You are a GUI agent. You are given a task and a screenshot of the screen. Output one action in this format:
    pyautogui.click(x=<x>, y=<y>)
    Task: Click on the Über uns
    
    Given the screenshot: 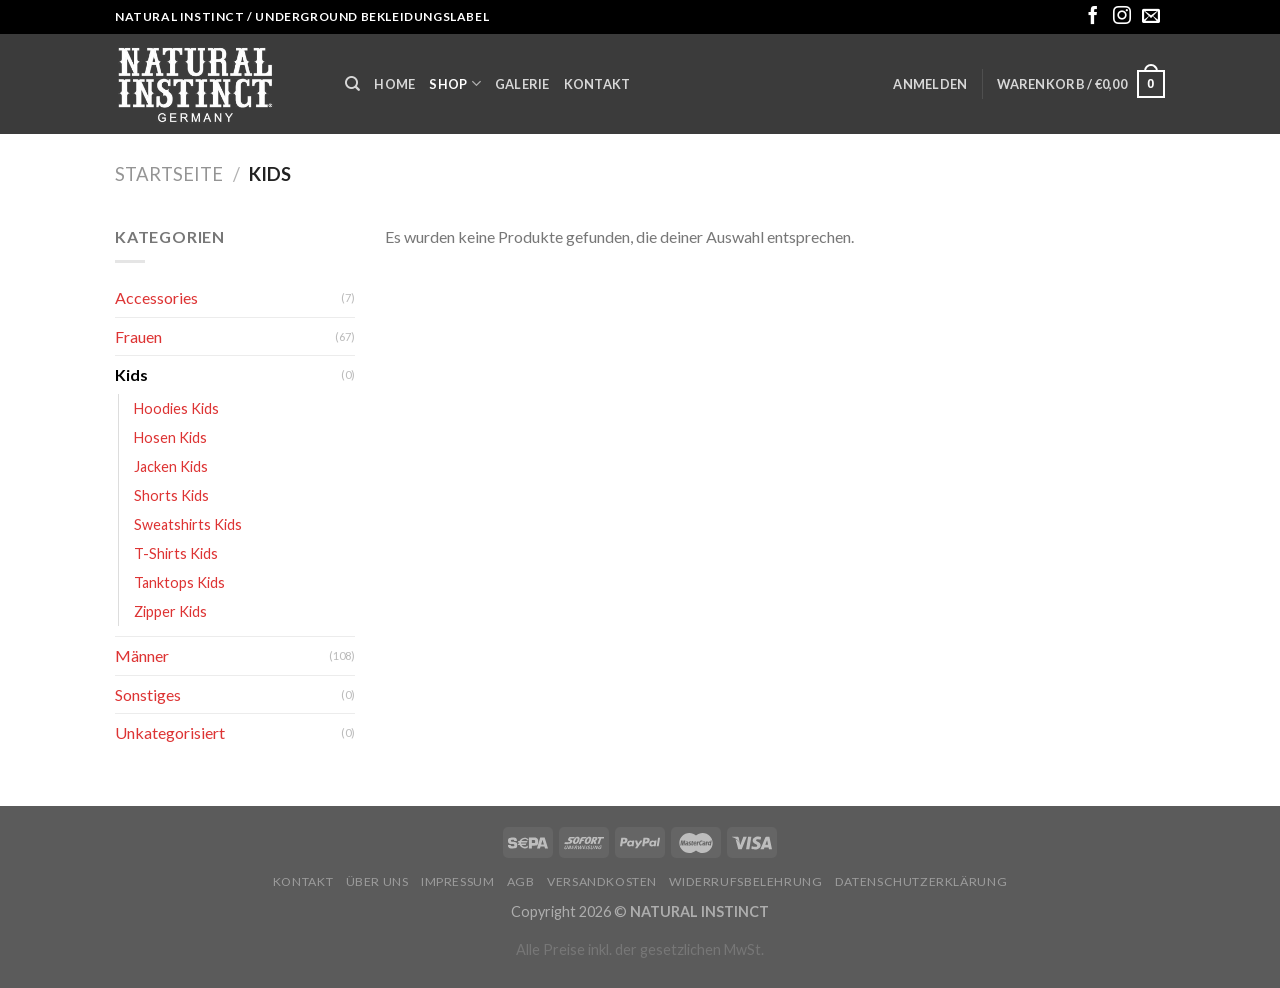 What is the action you would take?
    pyautogui.click(x=377, y=881)
    